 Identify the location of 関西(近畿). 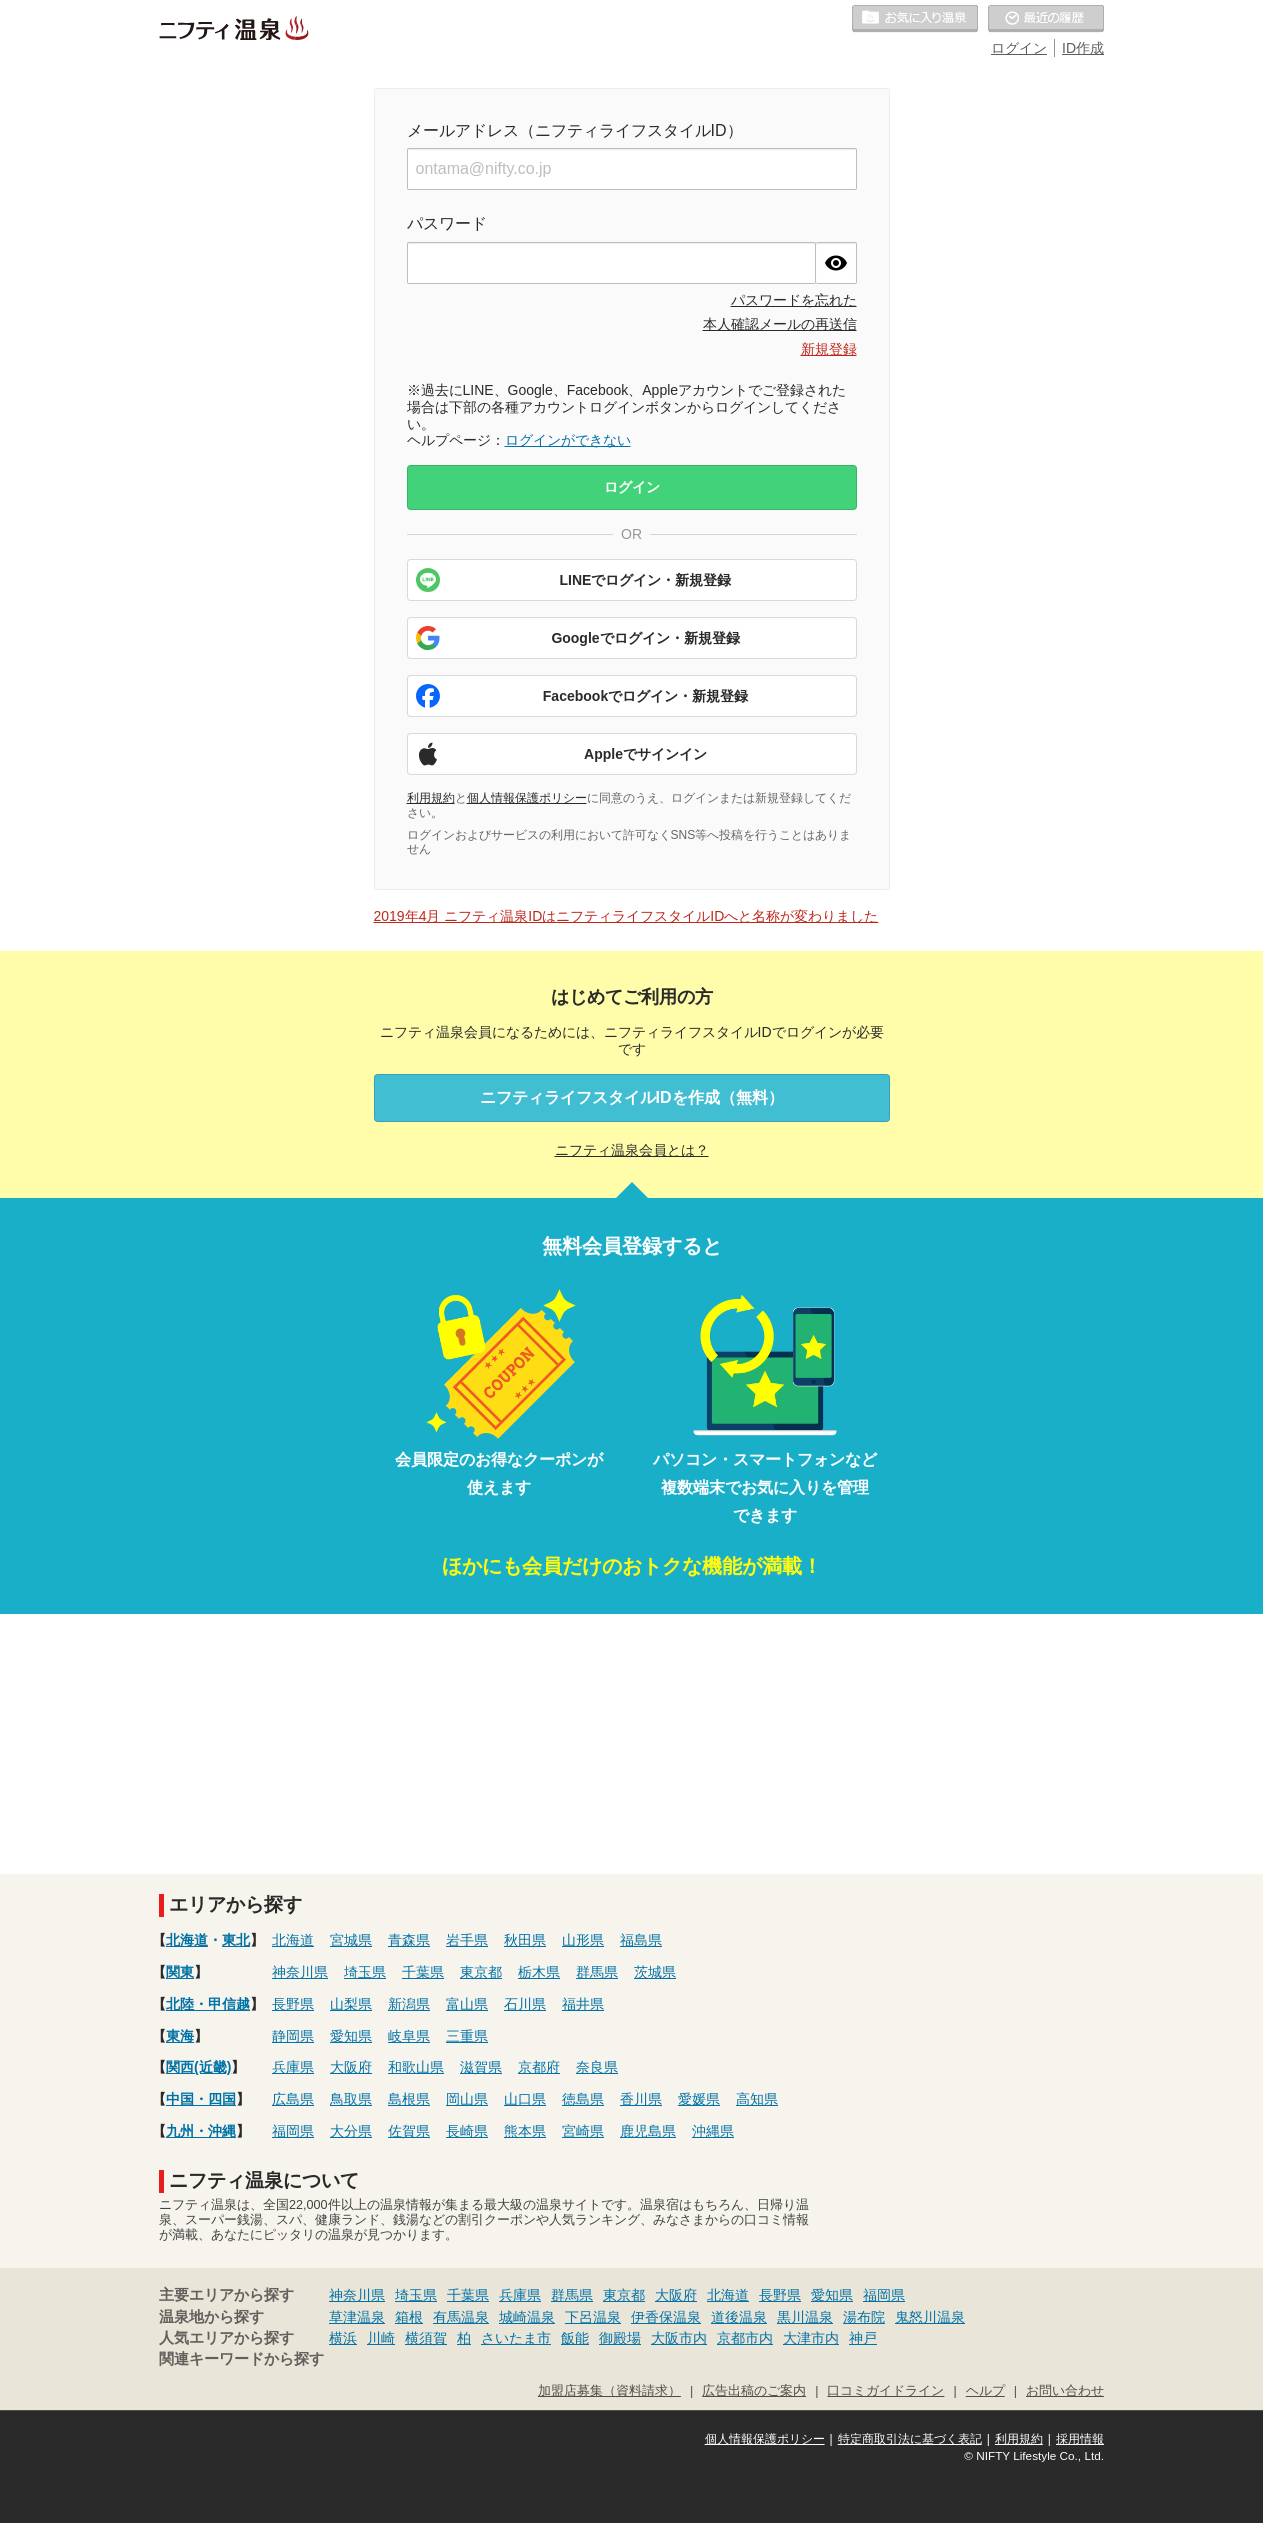
(198, 2067).